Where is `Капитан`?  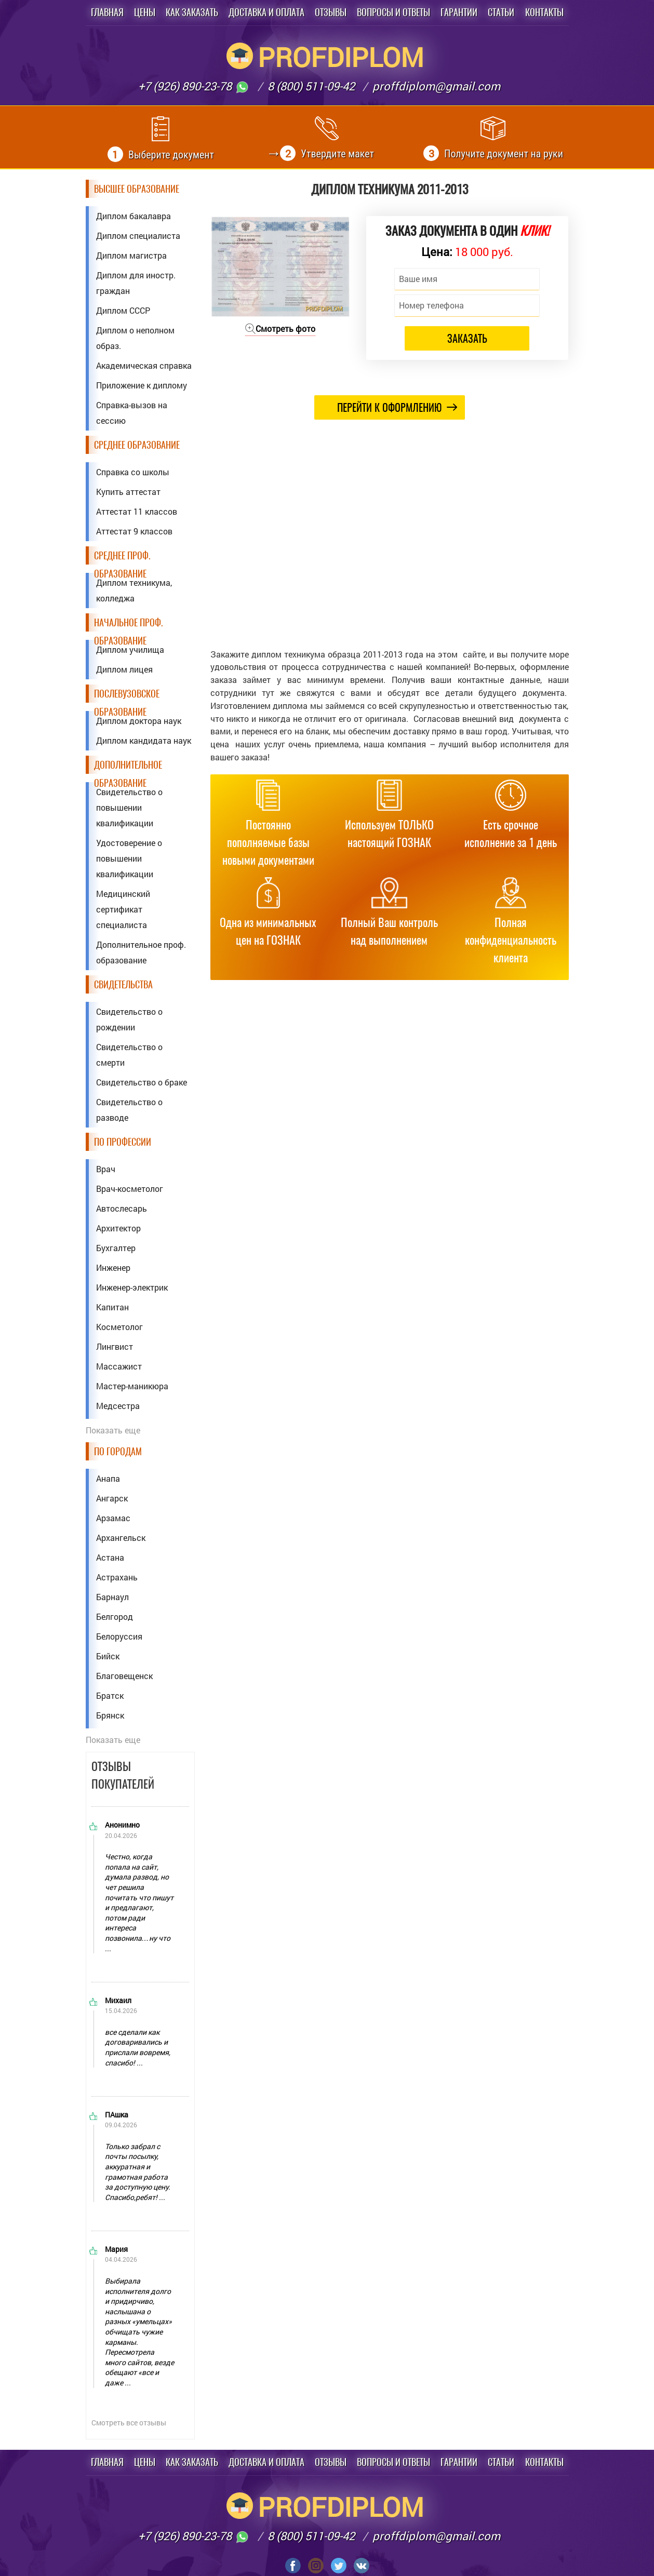
Капитан is located at coordinates (112, 1307).